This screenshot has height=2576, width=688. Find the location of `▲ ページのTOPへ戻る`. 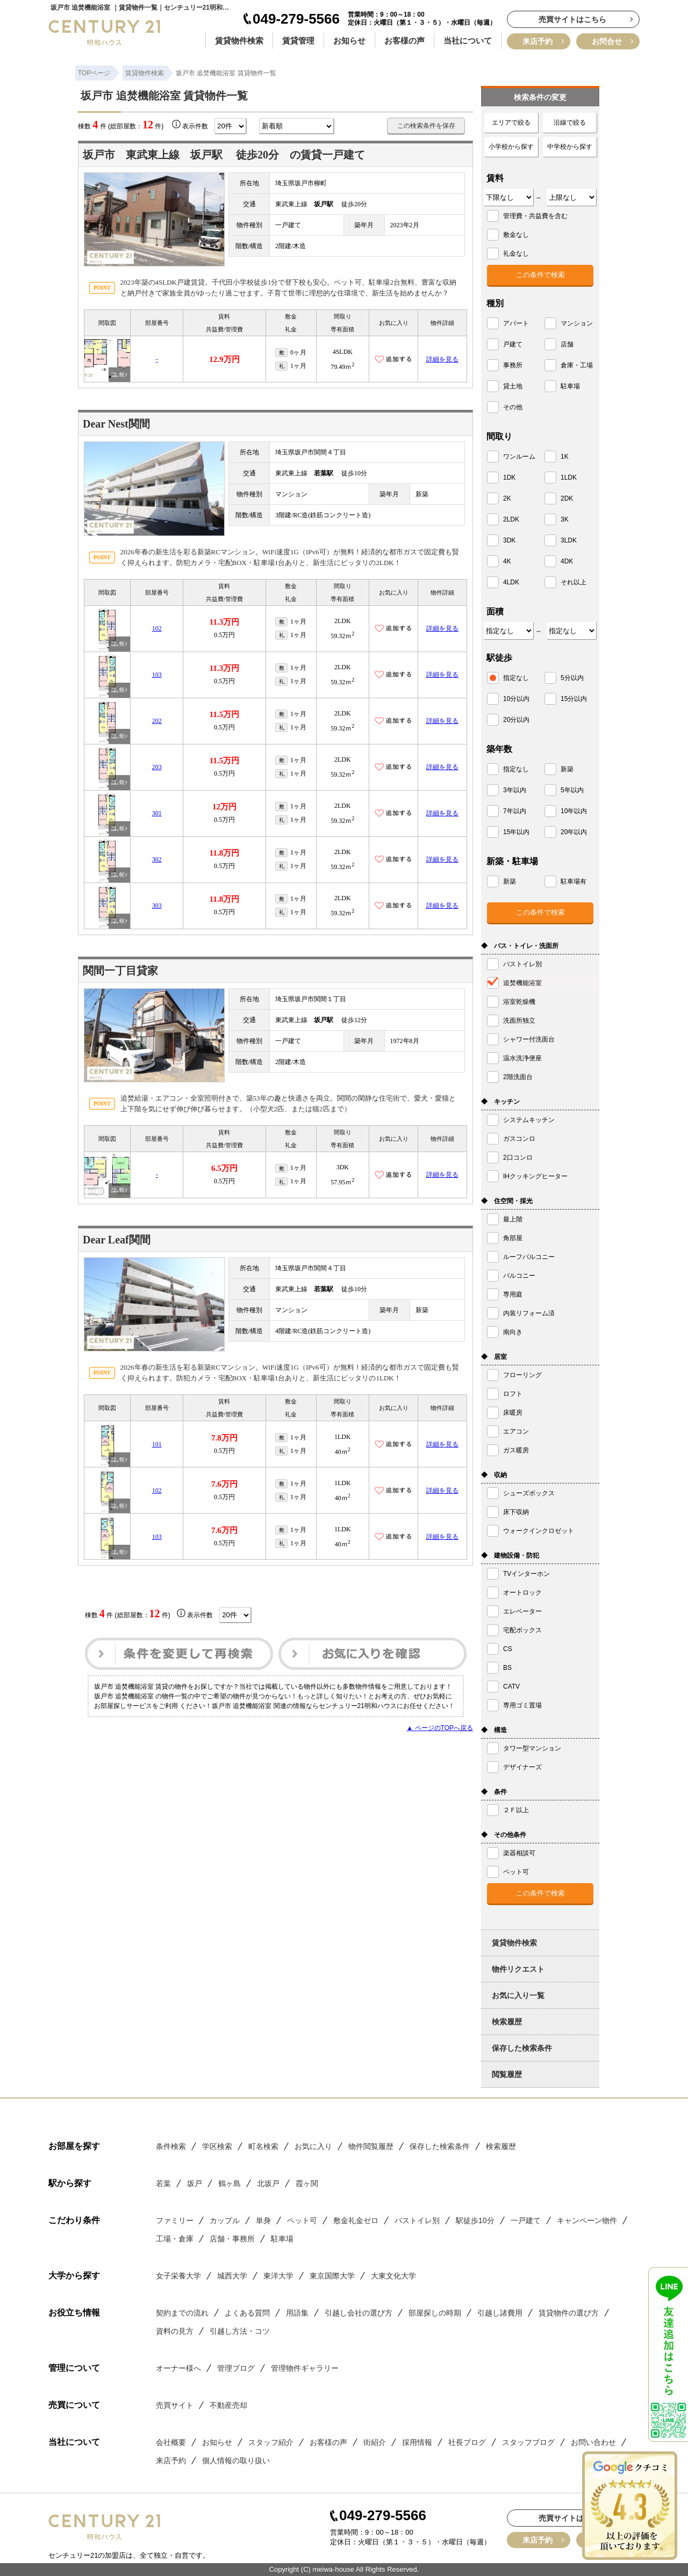

▲ ページのTOPへ戻る is located at coordinates (439, 1728).